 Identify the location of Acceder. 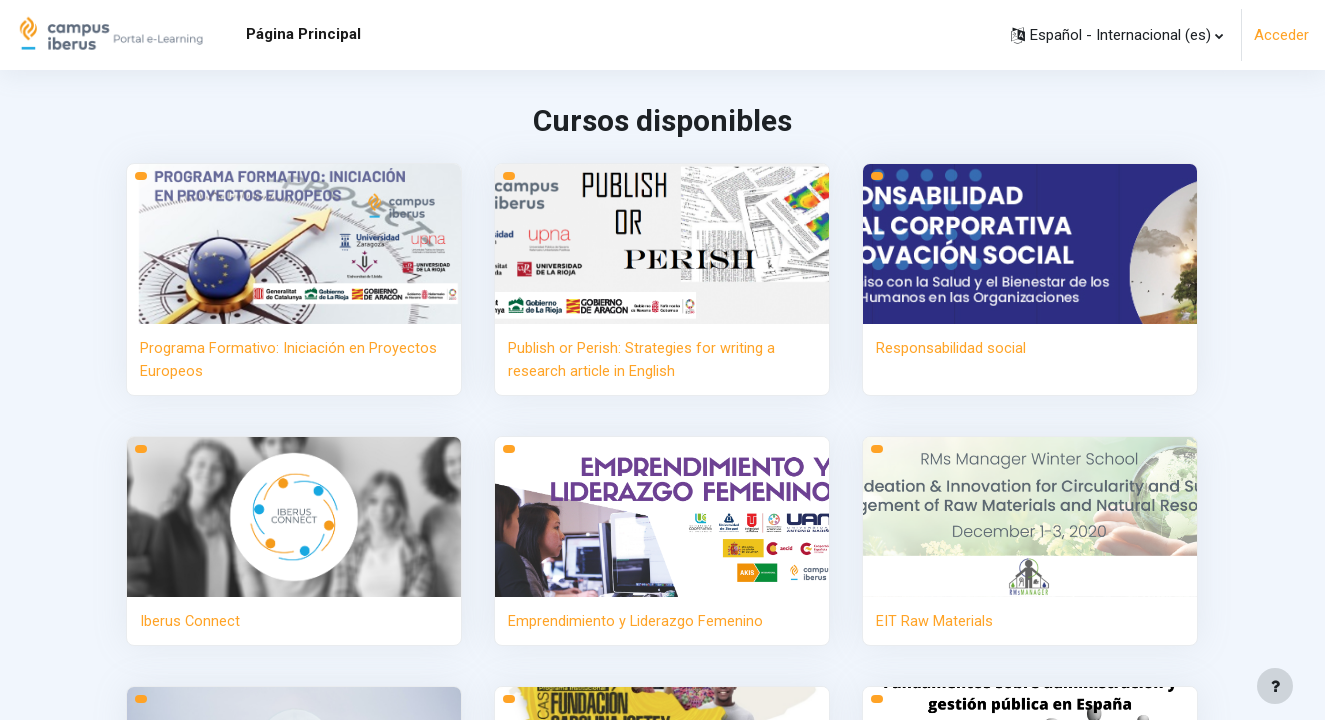
(1281, 35).